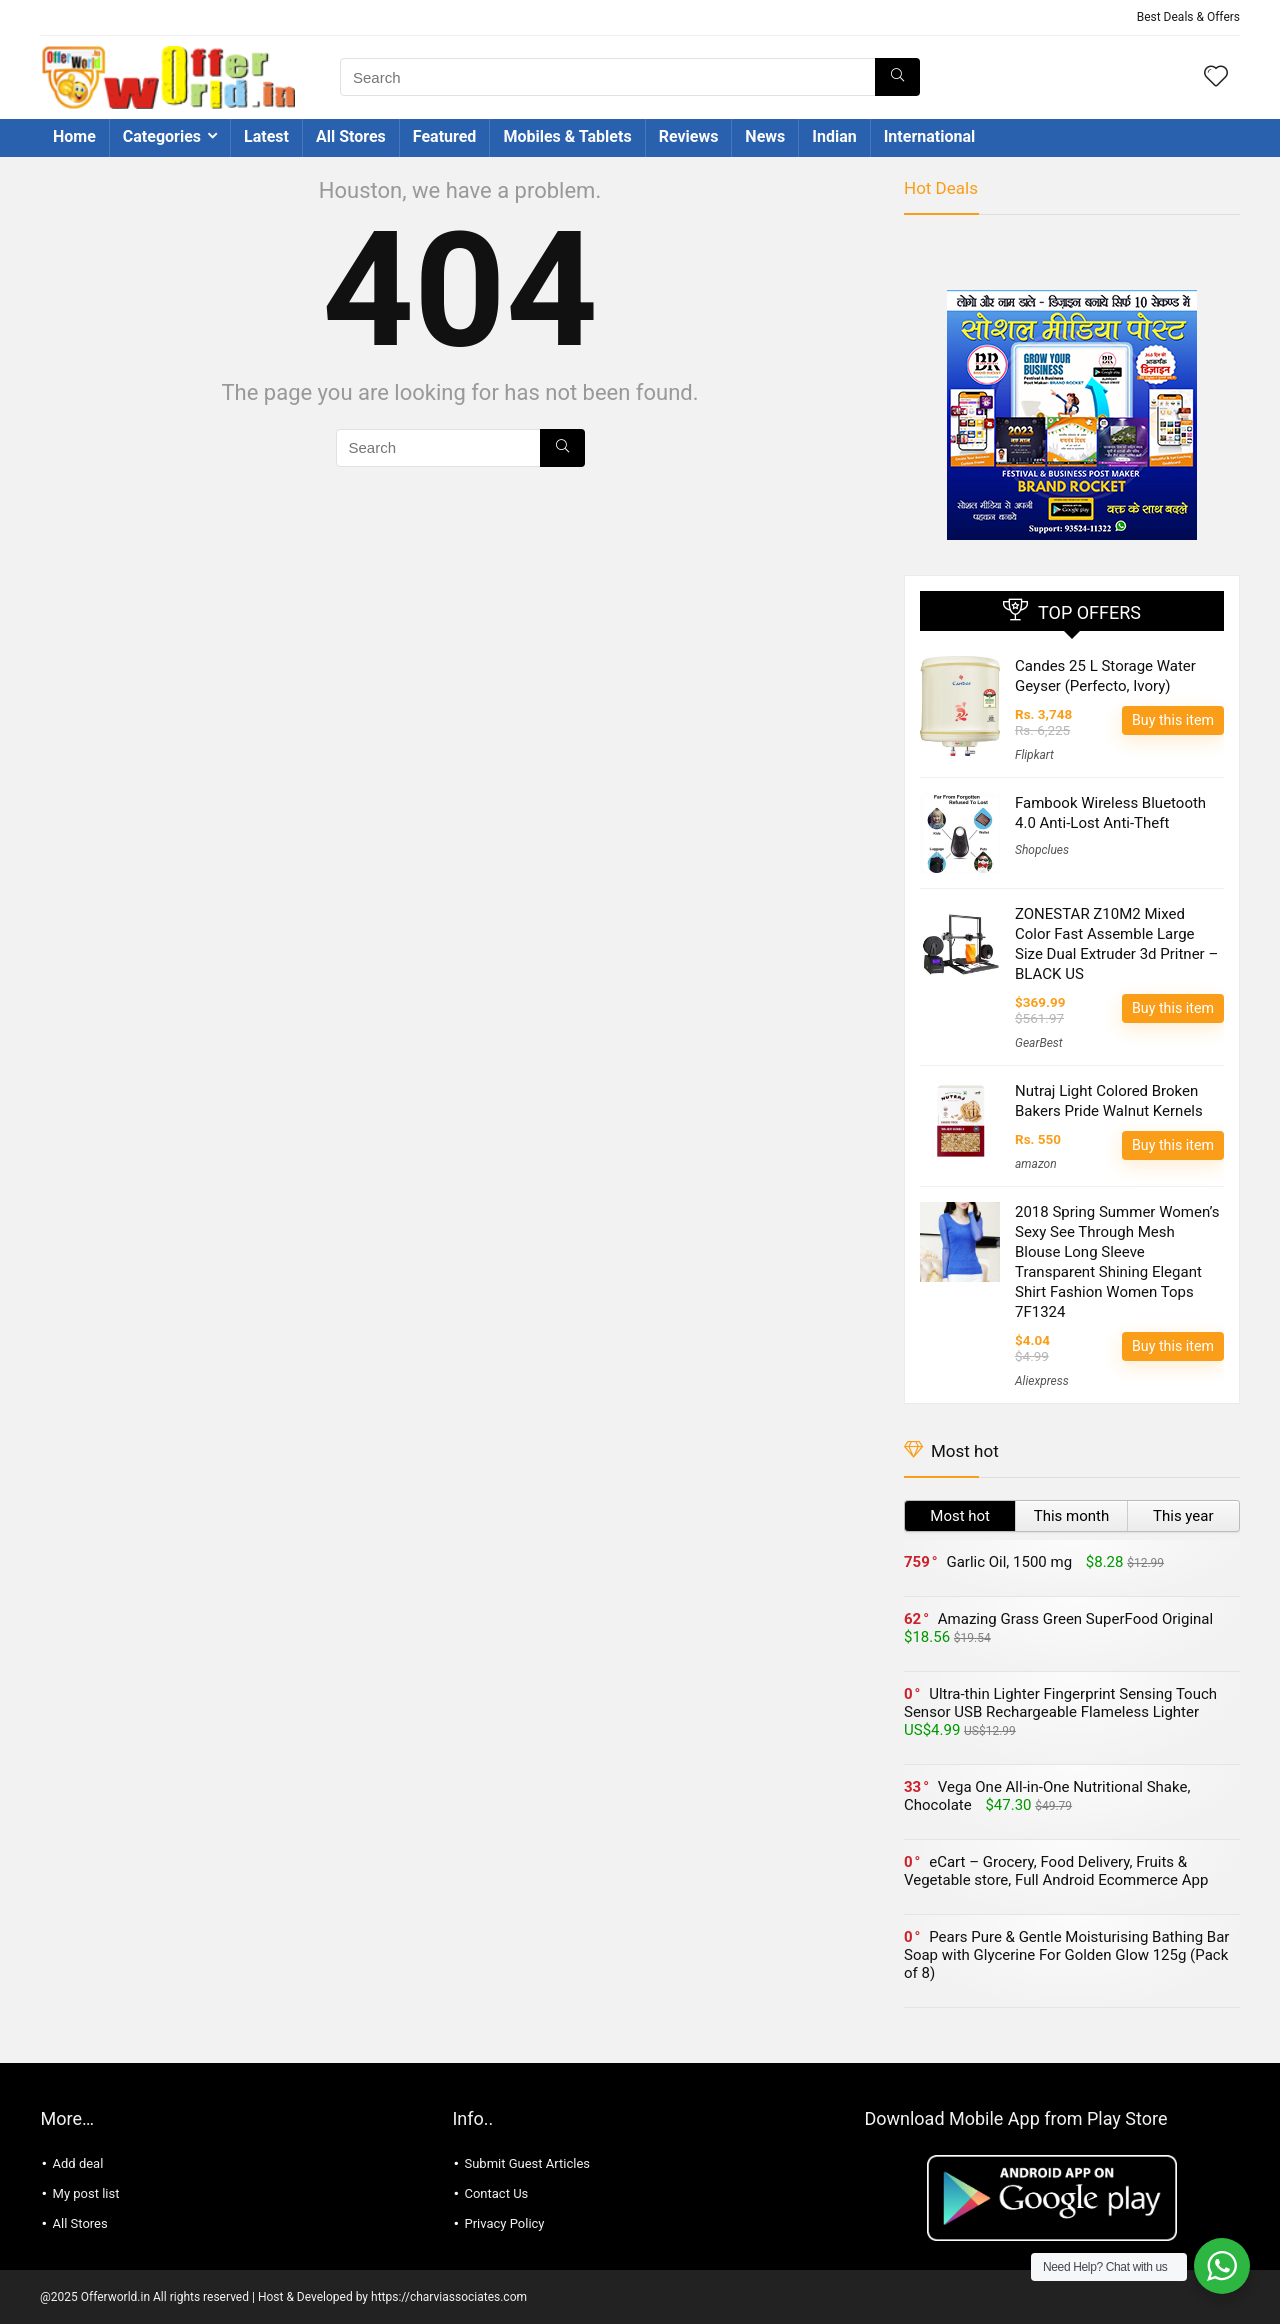 The height and width of the screenshot is (2324, 1280). What do you see at coordinates (496, 2193) in the screenshot?
I see `Contact Us` at bounding box center [496, 2193].